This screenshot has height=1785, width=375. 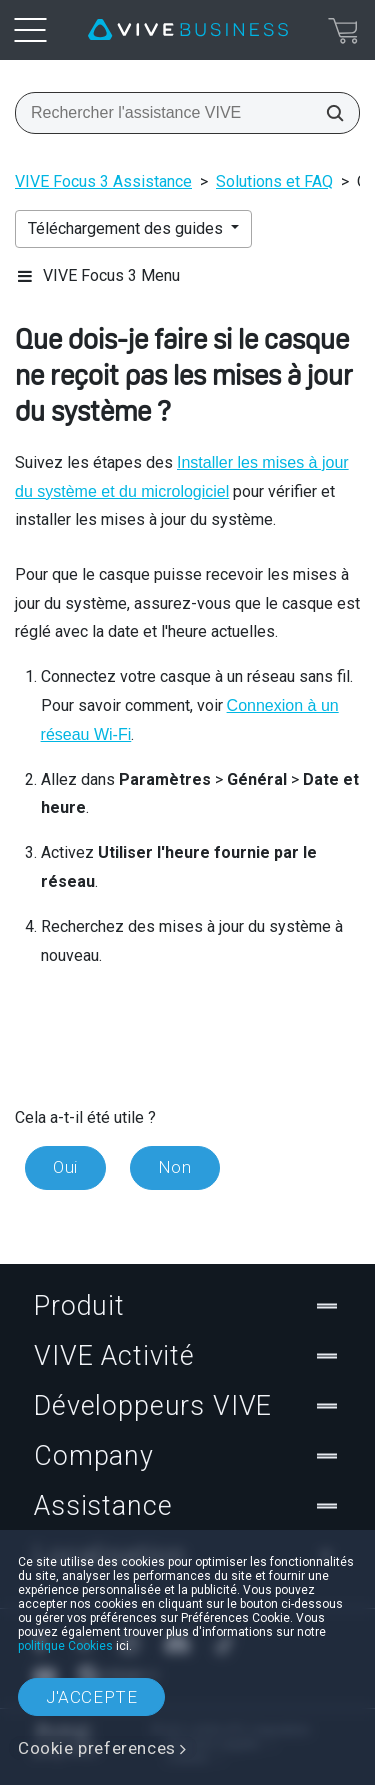 I want to click on Téléchargement des guides, so click(x=127, y=228).